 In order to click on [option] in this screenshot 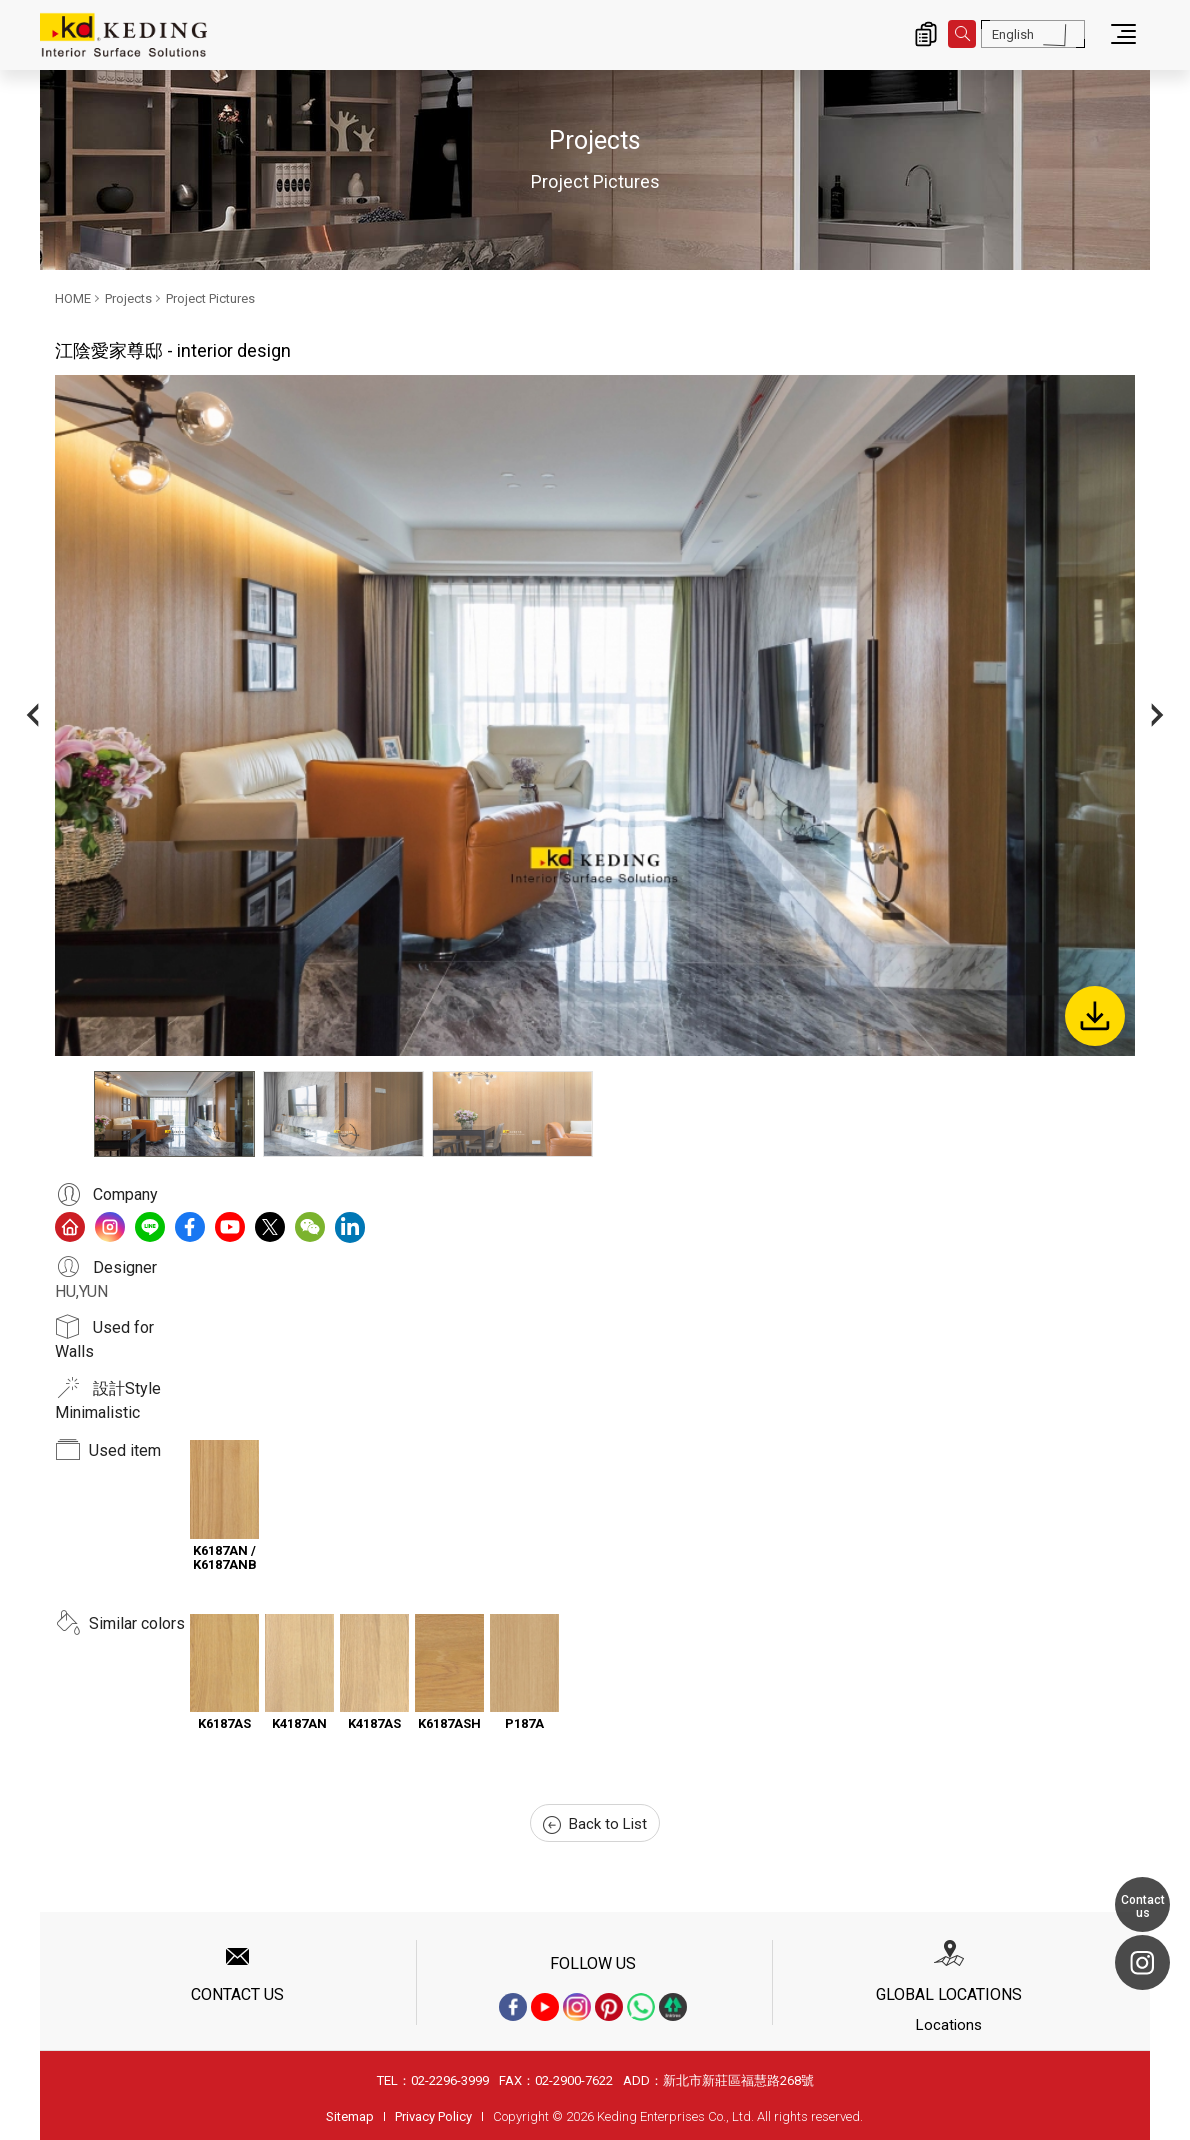, I will do `click(595, 715)`.